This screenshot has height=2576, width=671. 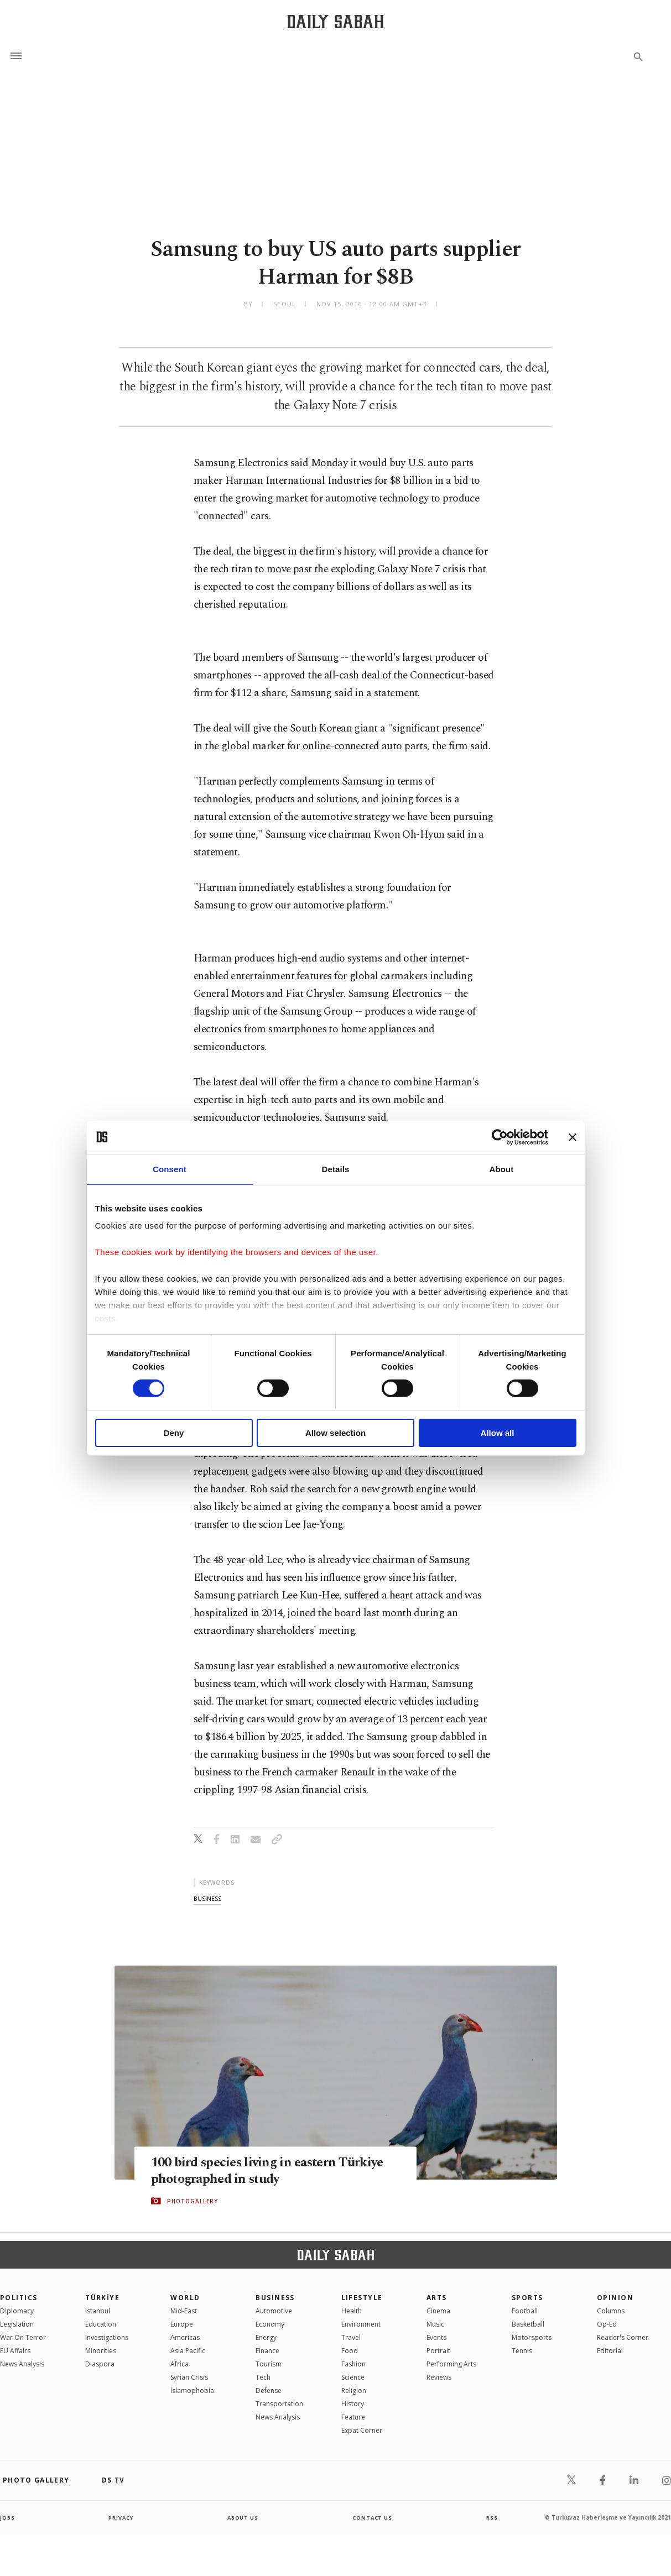 What do you see at coordinates (17, 2311) in the screenshot?
I see `Diplomacy` at bounding box center [17, 2311].